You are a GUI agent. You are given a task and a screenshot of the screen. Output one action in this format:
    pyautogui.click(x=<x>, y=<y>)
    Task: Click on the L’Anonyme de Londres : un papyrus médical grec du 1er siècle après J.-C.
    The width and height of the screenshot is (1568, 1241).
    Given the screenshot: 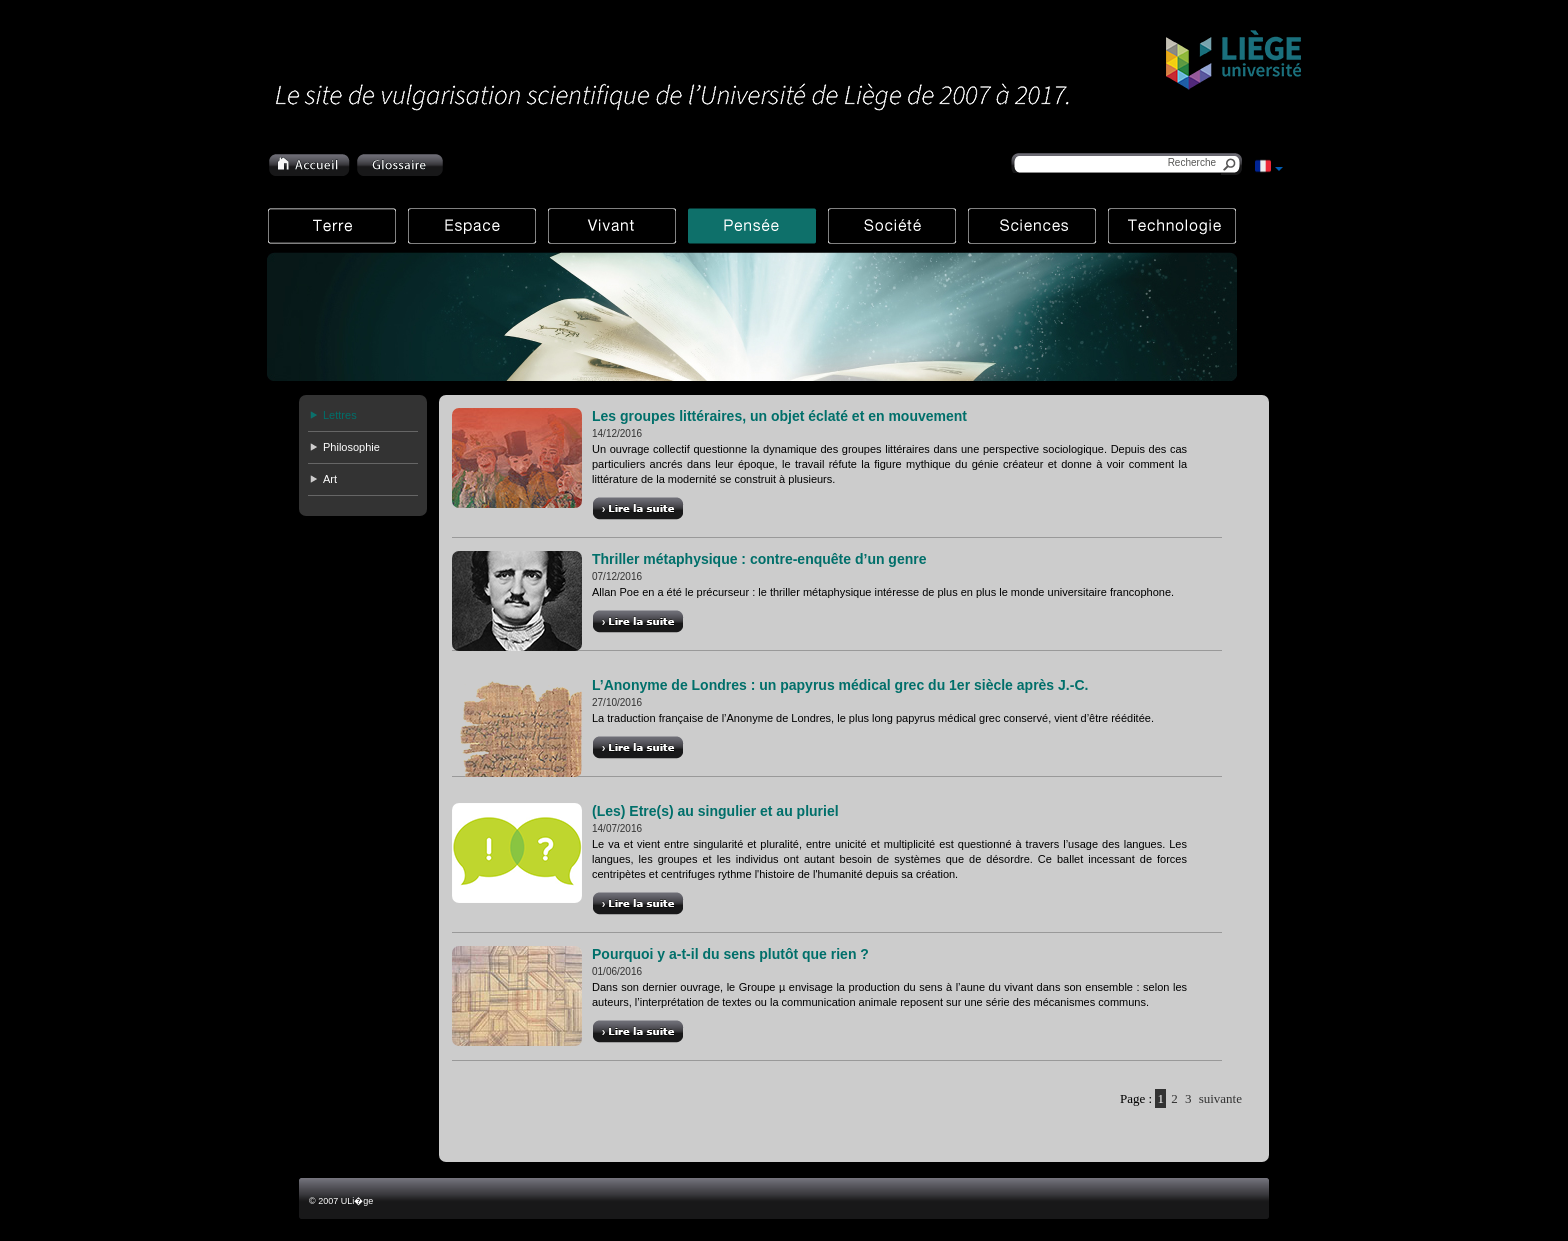 What is the action you would take?
    pyautogui.click(x=840, y=685)
    